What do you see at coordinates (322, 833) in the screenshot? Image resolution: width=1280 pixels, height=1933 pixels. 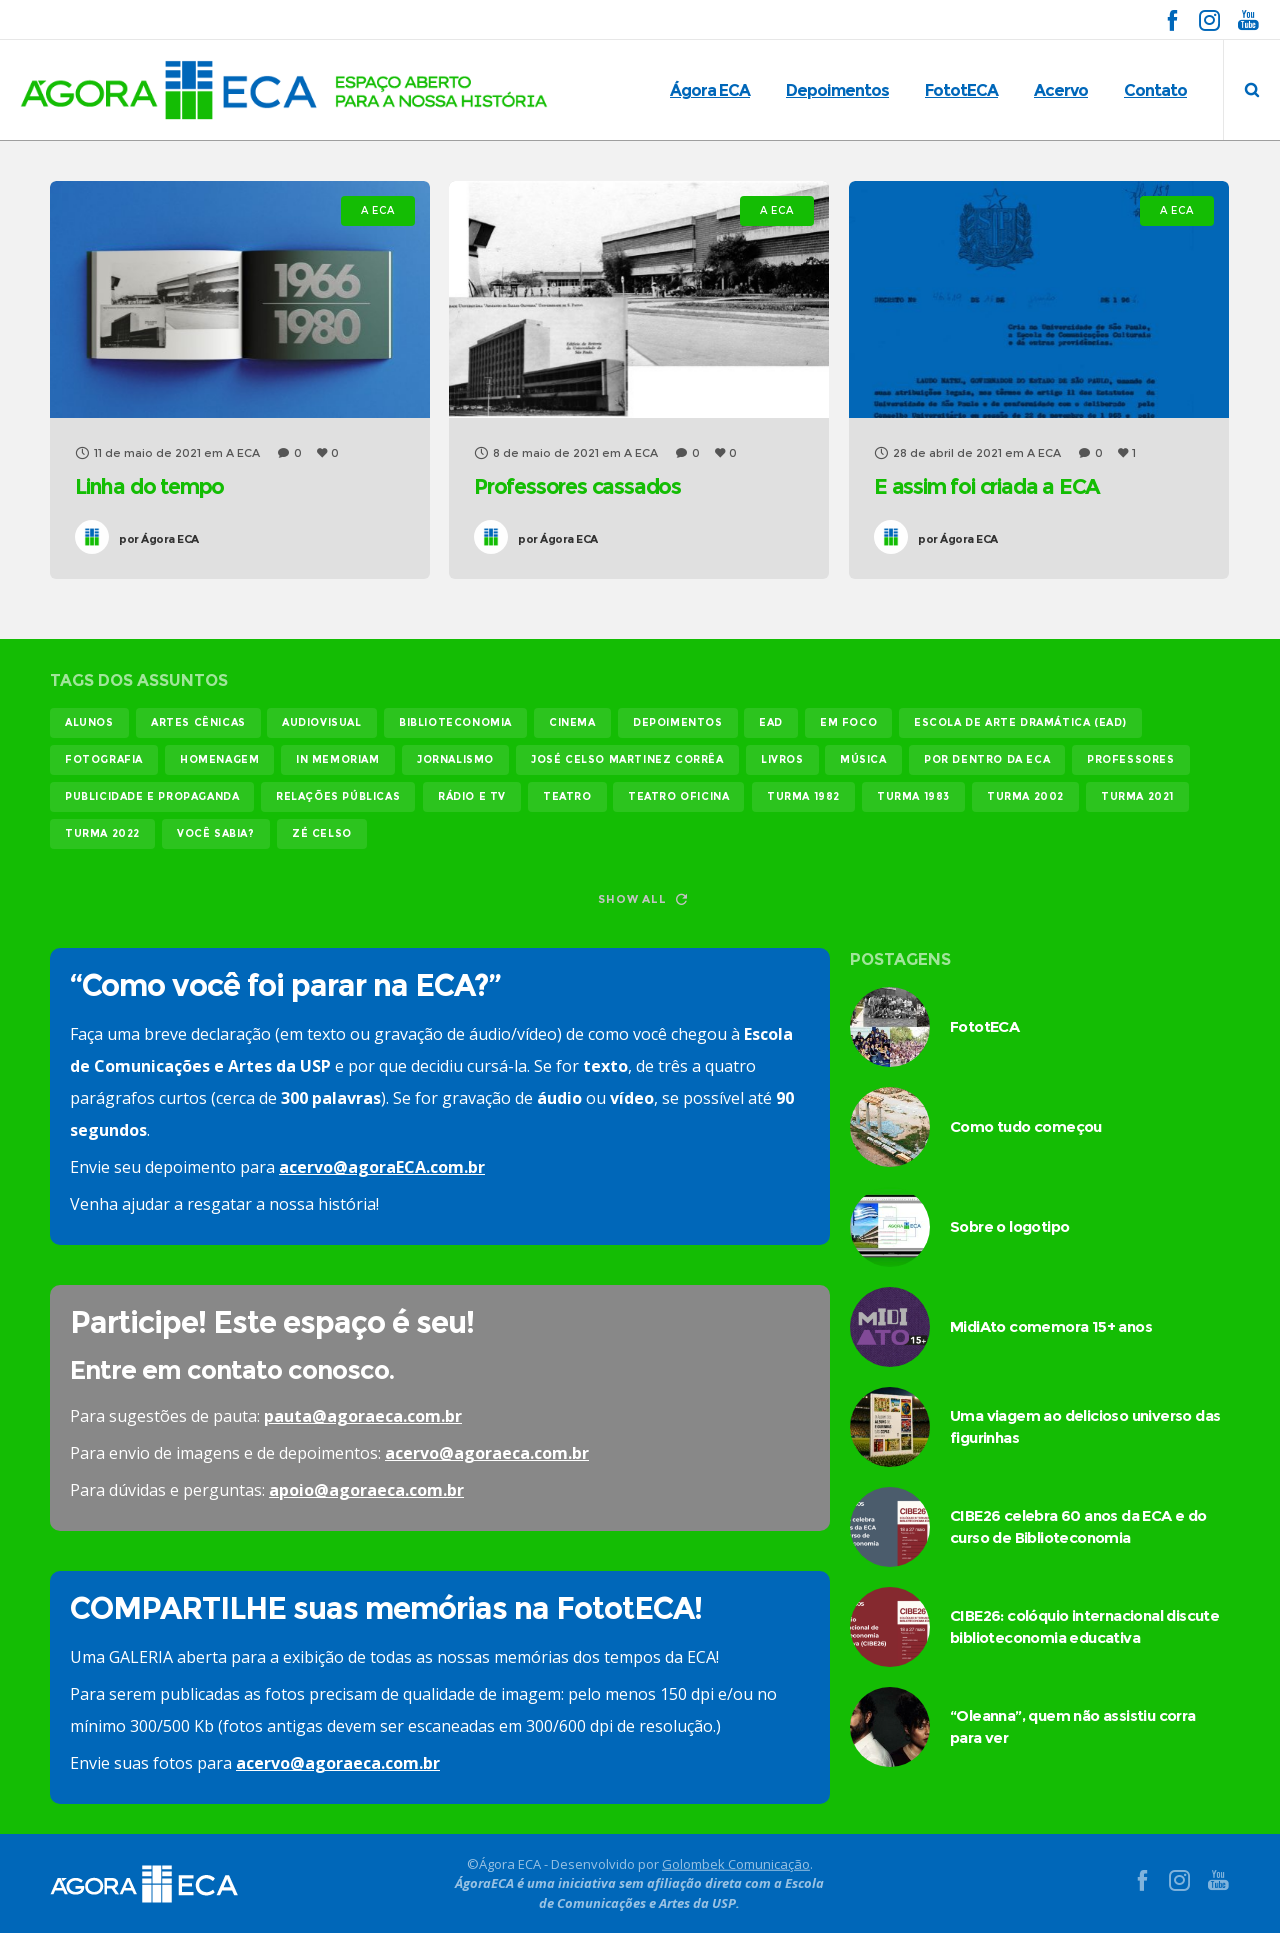 I see `Zé Celso [Zé Celso (13 itens)]` at bounding box center [322, 833].